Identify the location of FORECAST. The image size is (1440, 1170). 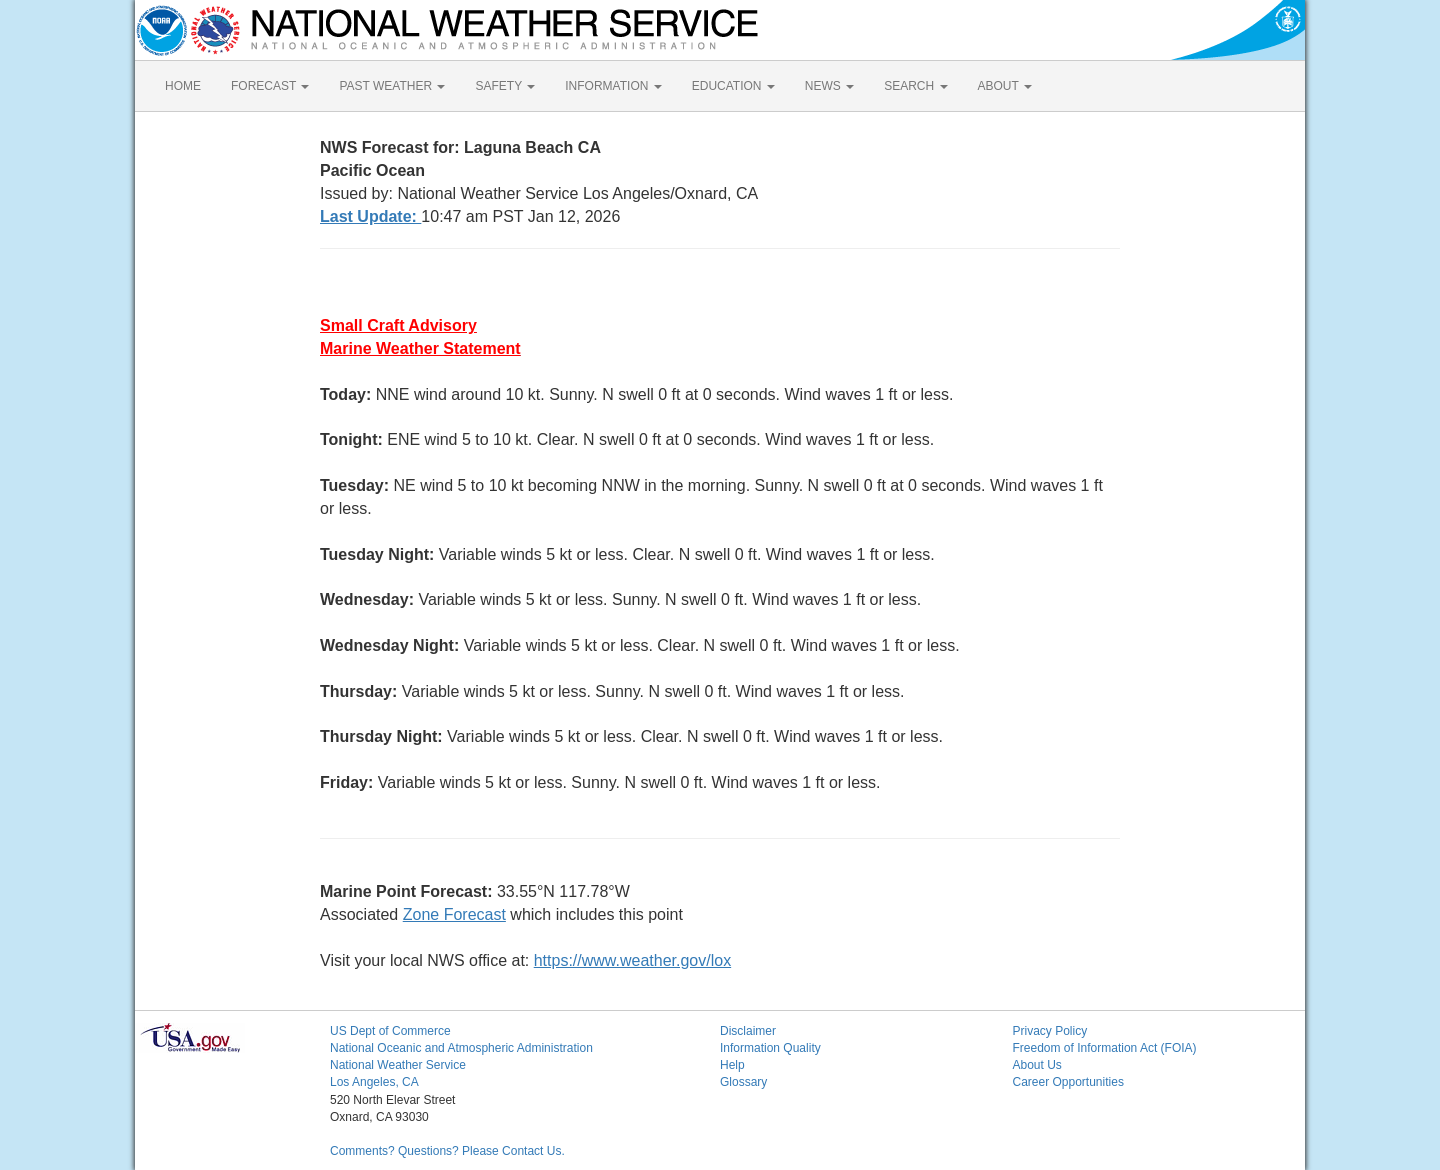
(270, 86).